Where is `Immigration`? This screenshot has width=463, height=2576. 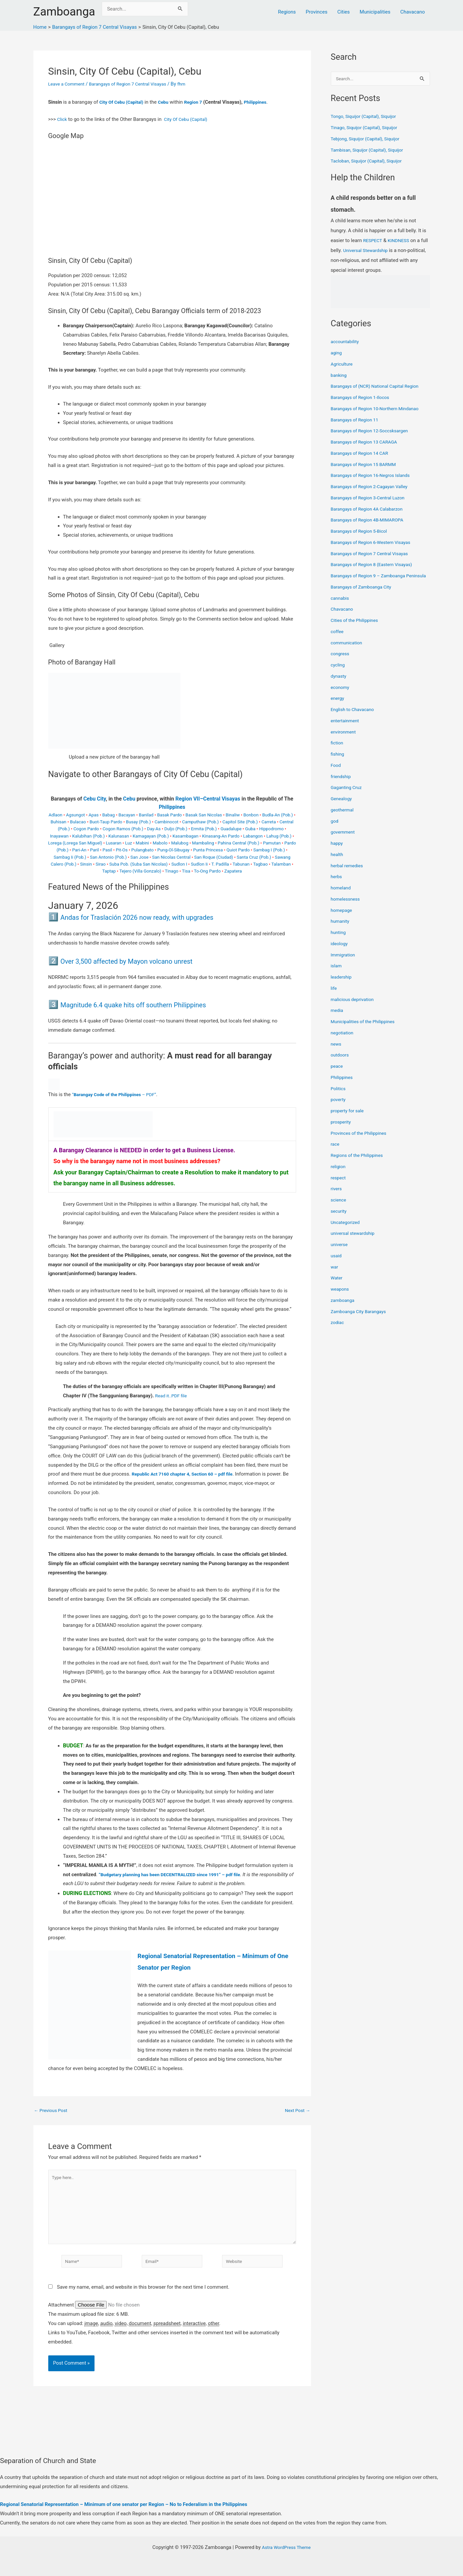
Immigration is located at coordinates (344, 963).